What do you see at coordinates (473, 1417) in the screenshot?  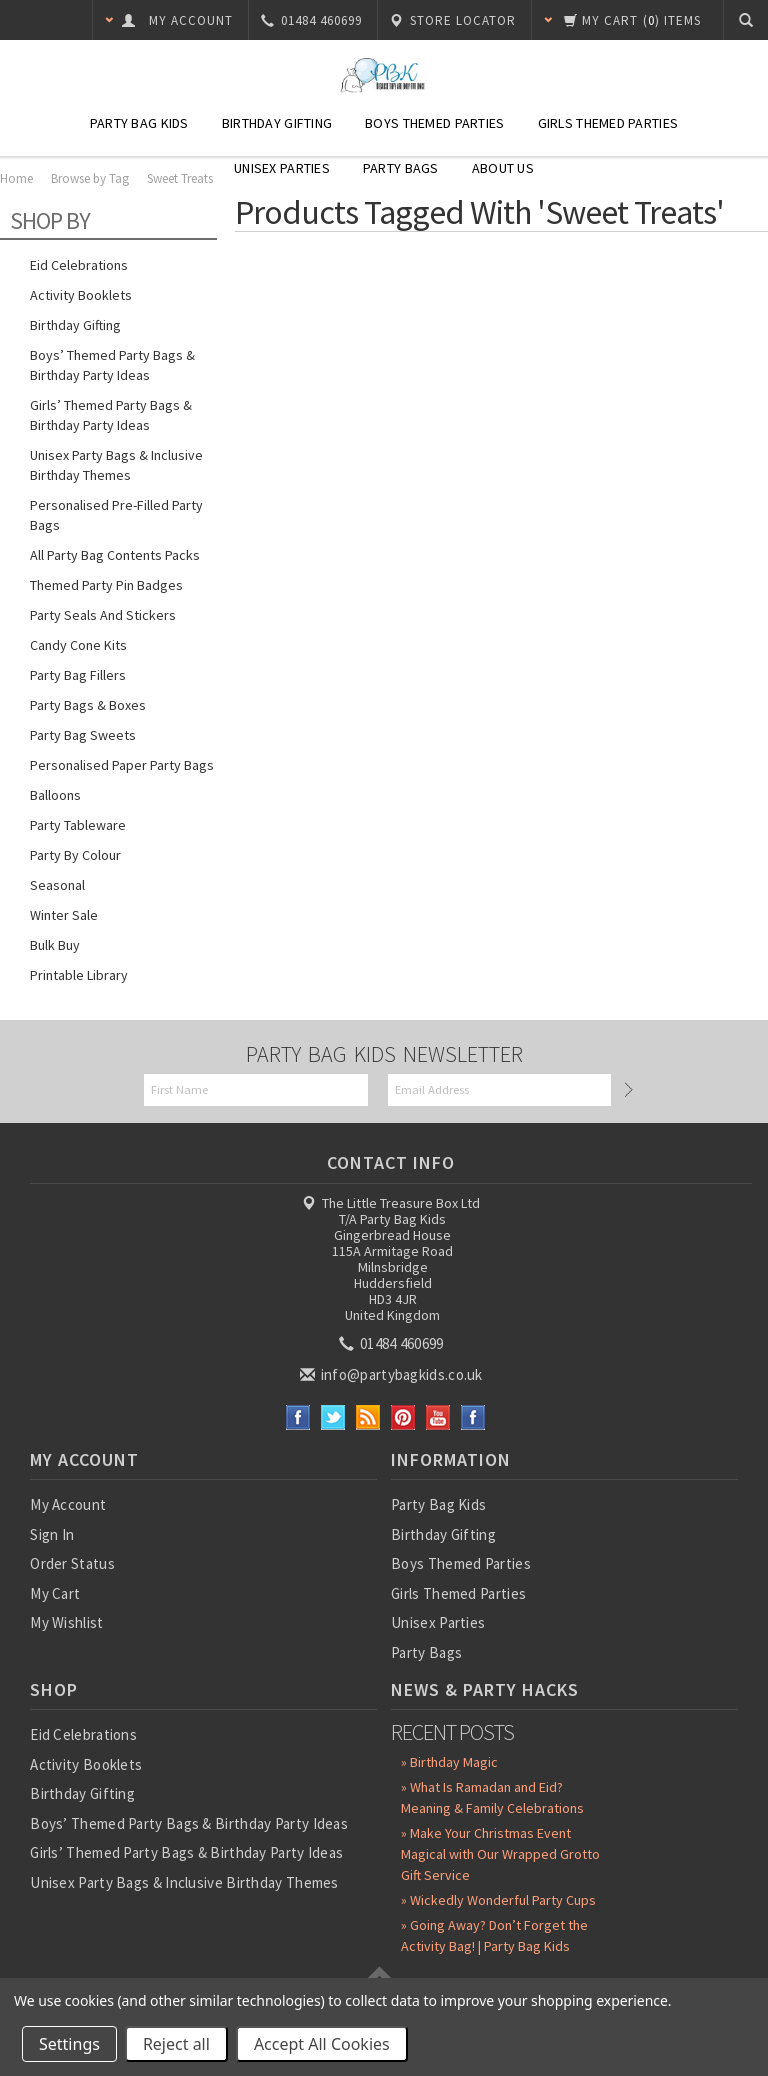 I see `Instagram` at bounding box center [473, 1417].